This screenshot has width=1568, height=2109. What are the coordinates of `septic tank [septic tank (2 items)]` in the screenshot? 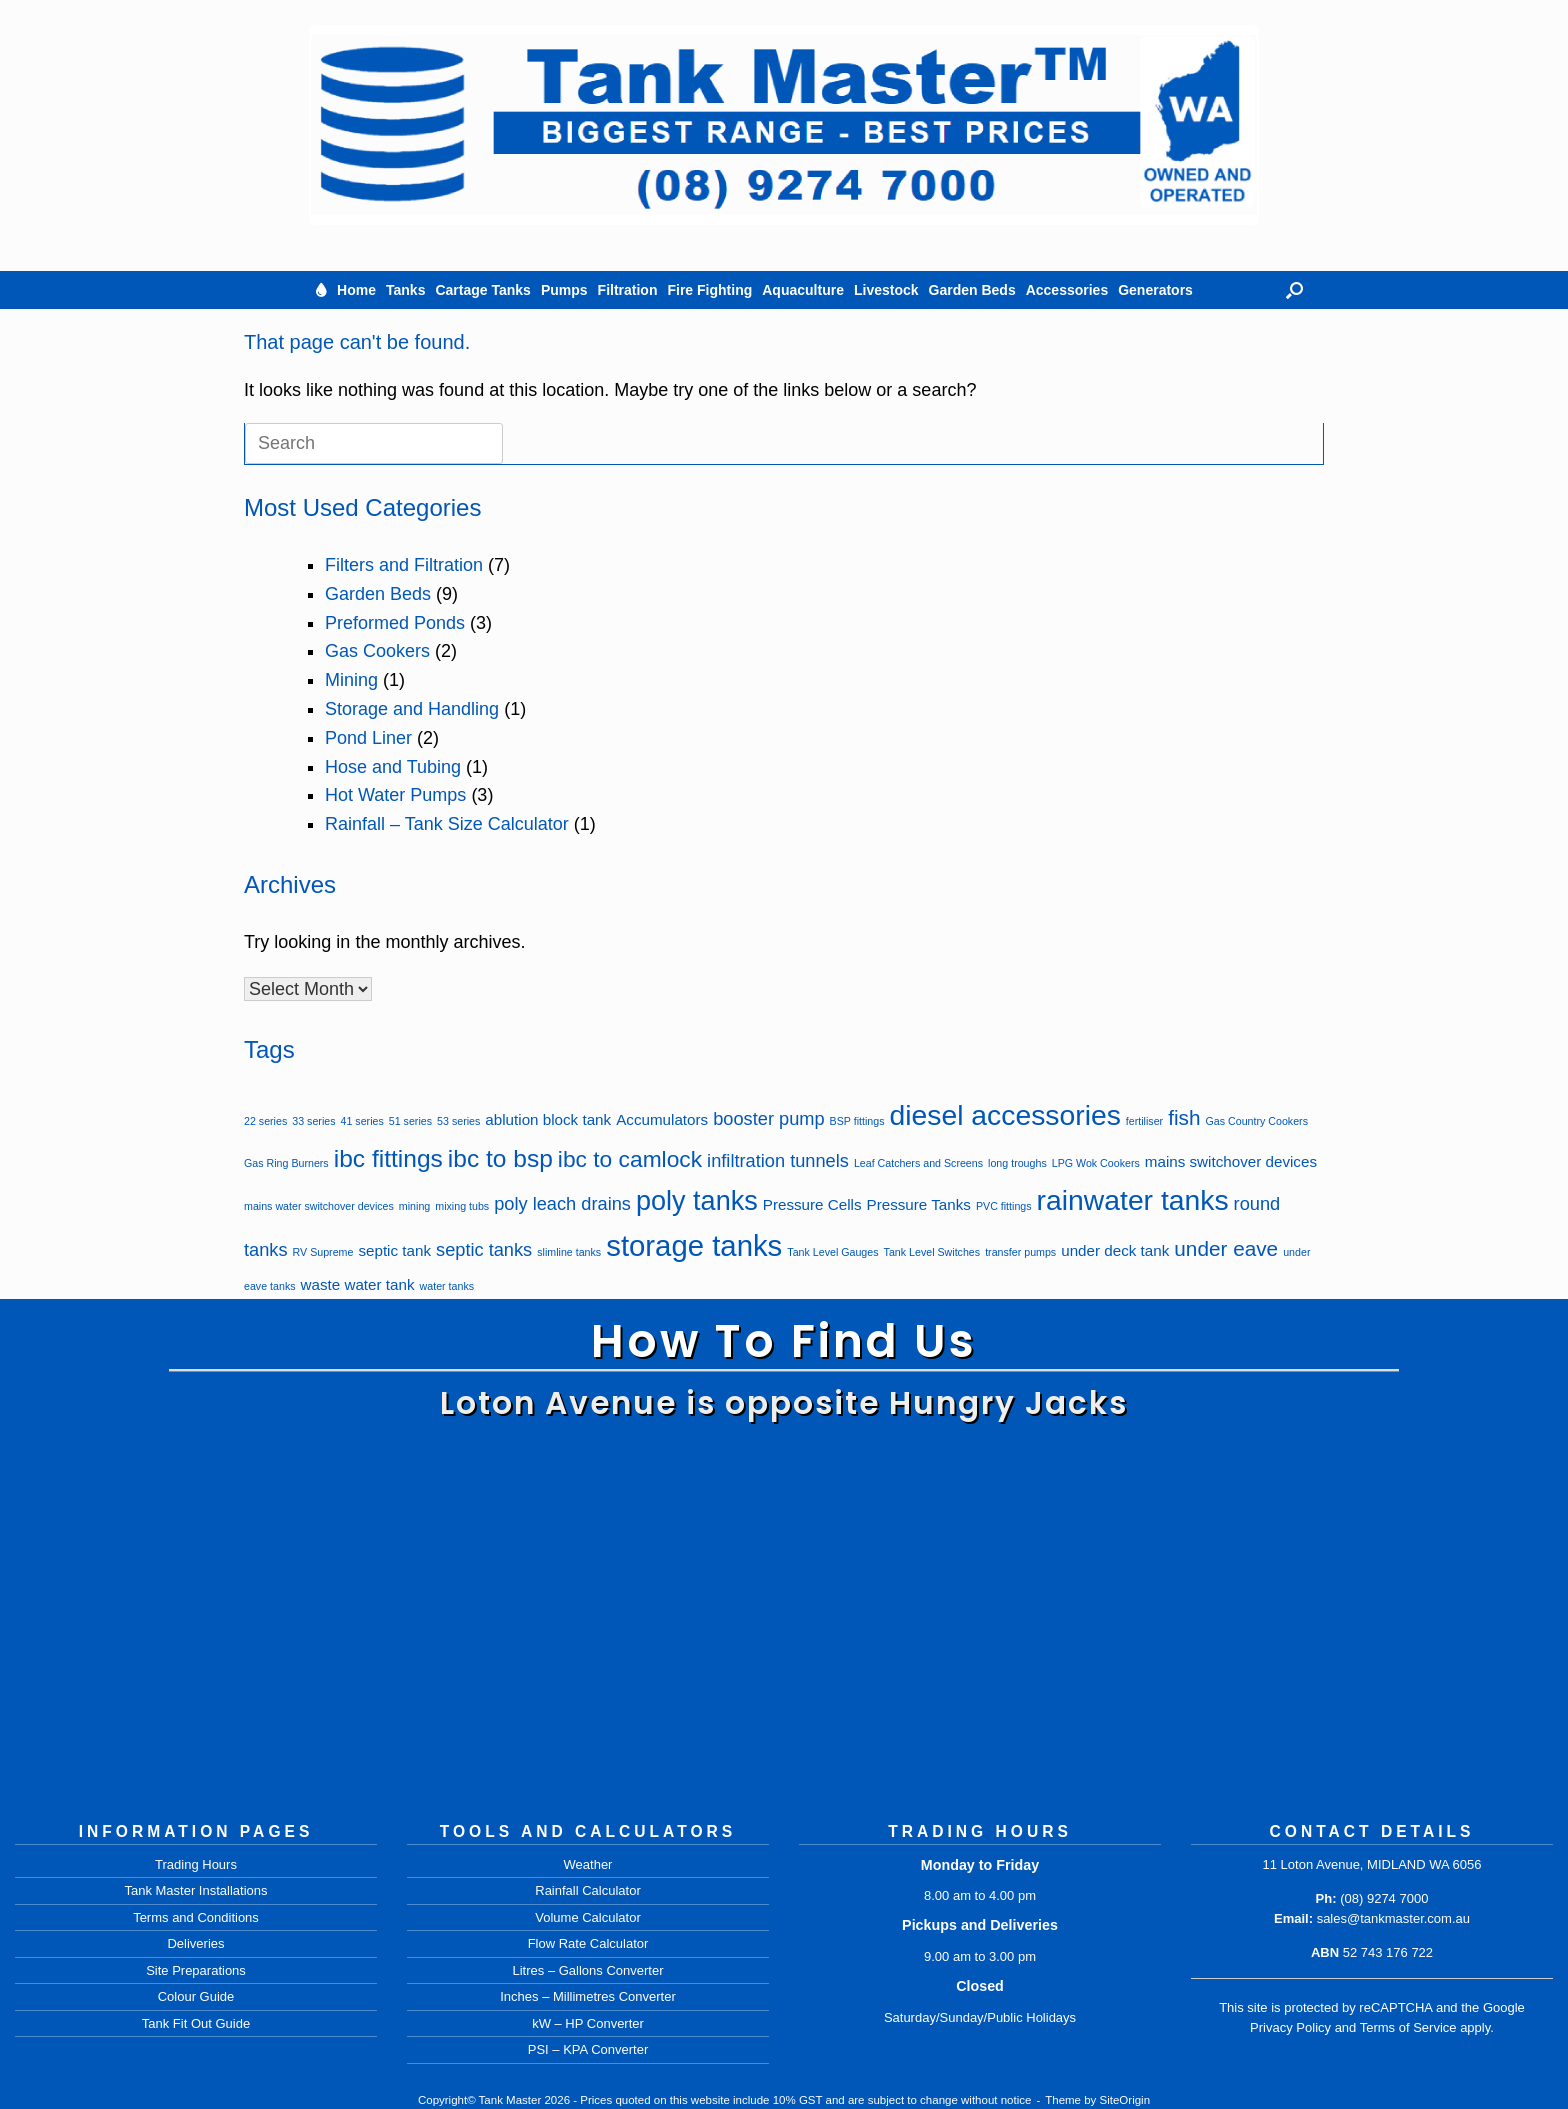 It's located at (394, 1250).